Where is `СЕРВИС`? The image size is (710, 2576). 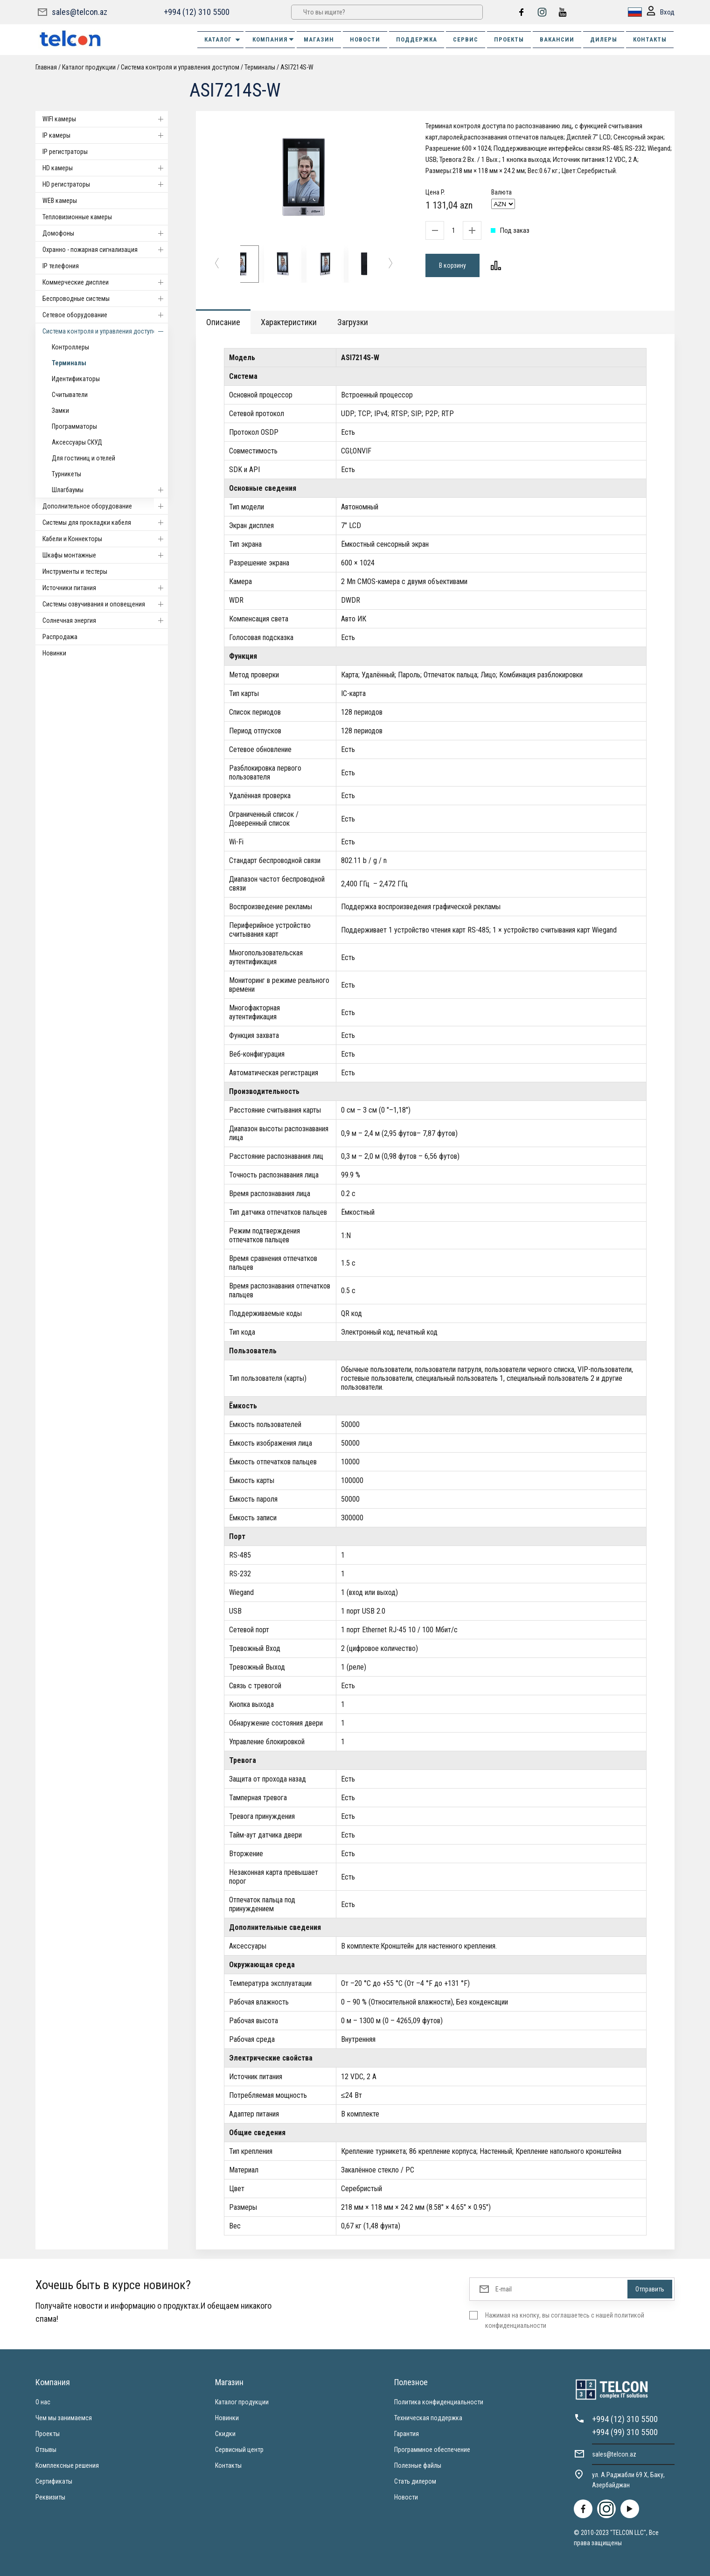
СЕРВИС is located at coordinates (465, 39).